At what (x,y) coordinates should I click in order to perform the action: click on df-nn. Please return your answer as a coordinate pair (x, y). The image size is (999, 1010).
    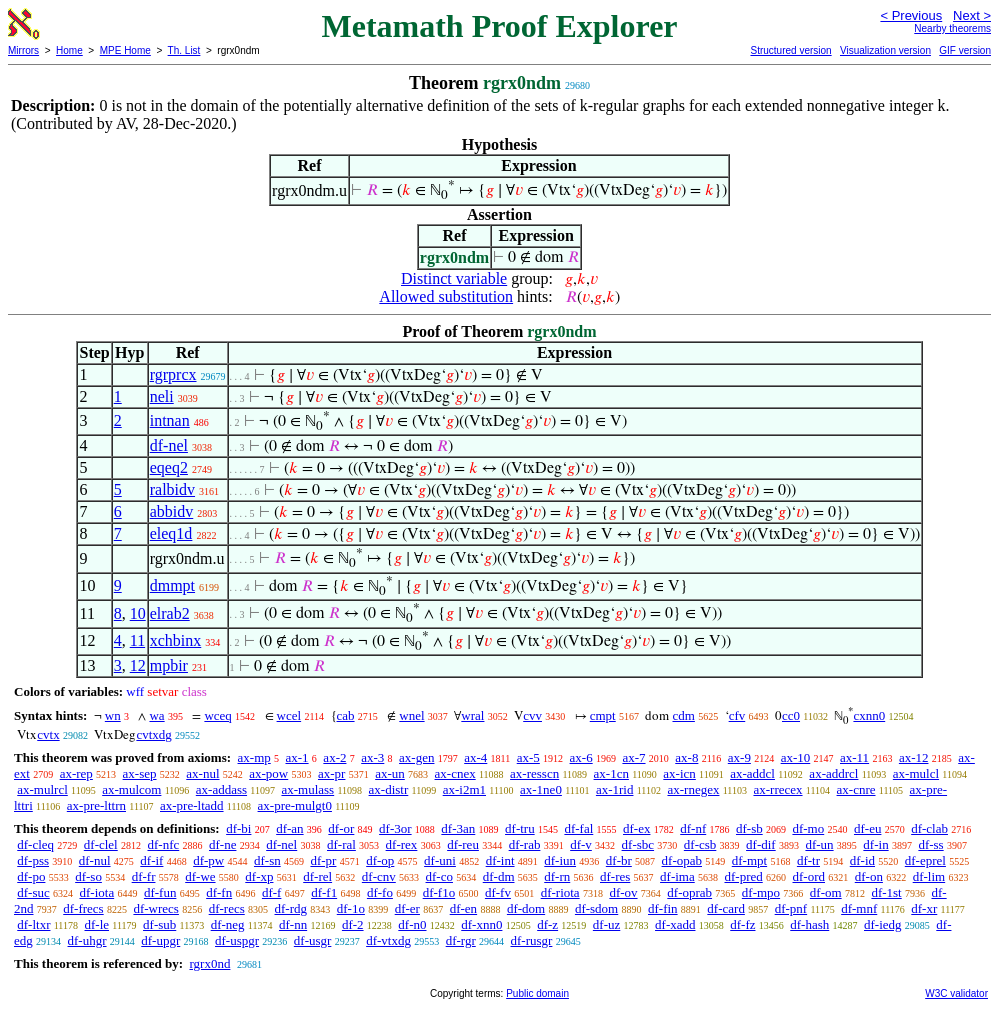
    Looking at the image, I should click on (293, 924).